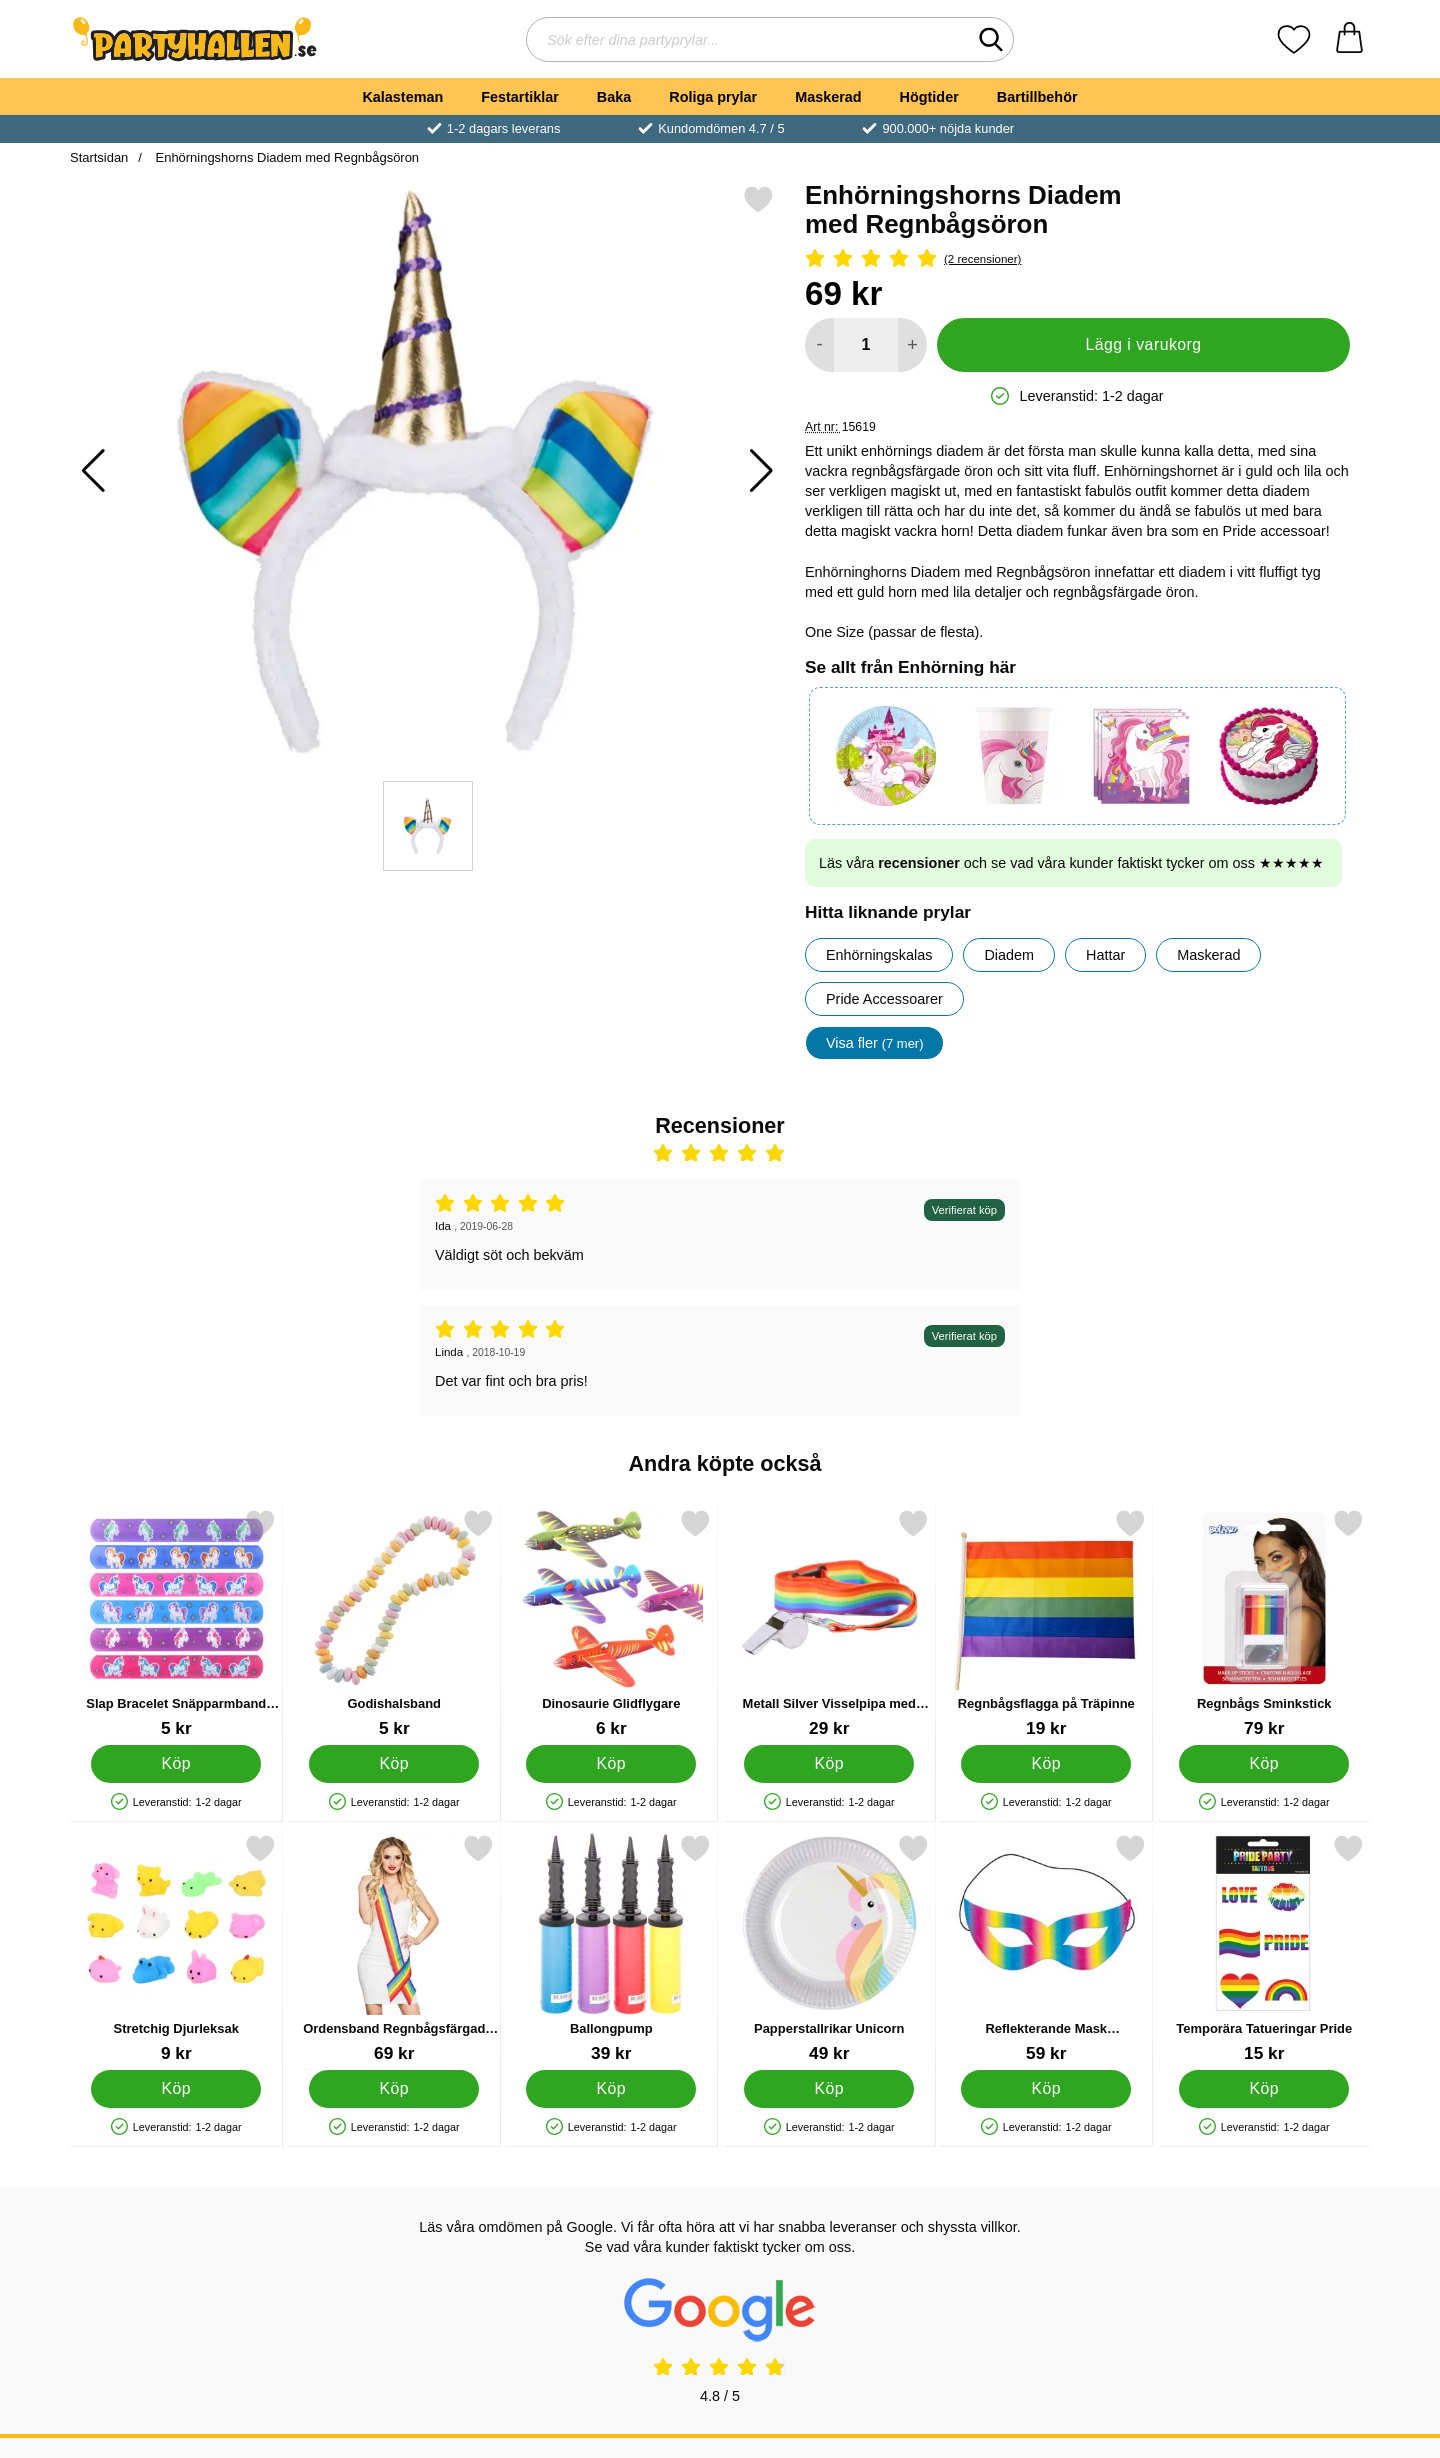  What do you see at coordinates (829, 1764) in the screenshot?
I see `[Köp Metall Silver Visselpipa med Regnbåge Band]` at bounding box center [829, 1764].